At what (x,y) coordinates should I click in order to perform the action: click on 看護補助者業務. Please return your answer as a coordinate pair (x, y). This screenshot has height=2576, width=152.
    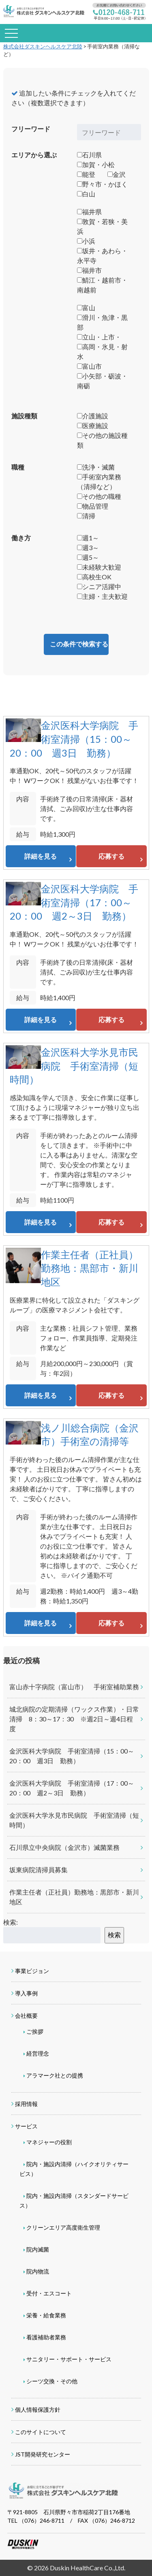
    Looking at the image, I should click on (46, 2337).